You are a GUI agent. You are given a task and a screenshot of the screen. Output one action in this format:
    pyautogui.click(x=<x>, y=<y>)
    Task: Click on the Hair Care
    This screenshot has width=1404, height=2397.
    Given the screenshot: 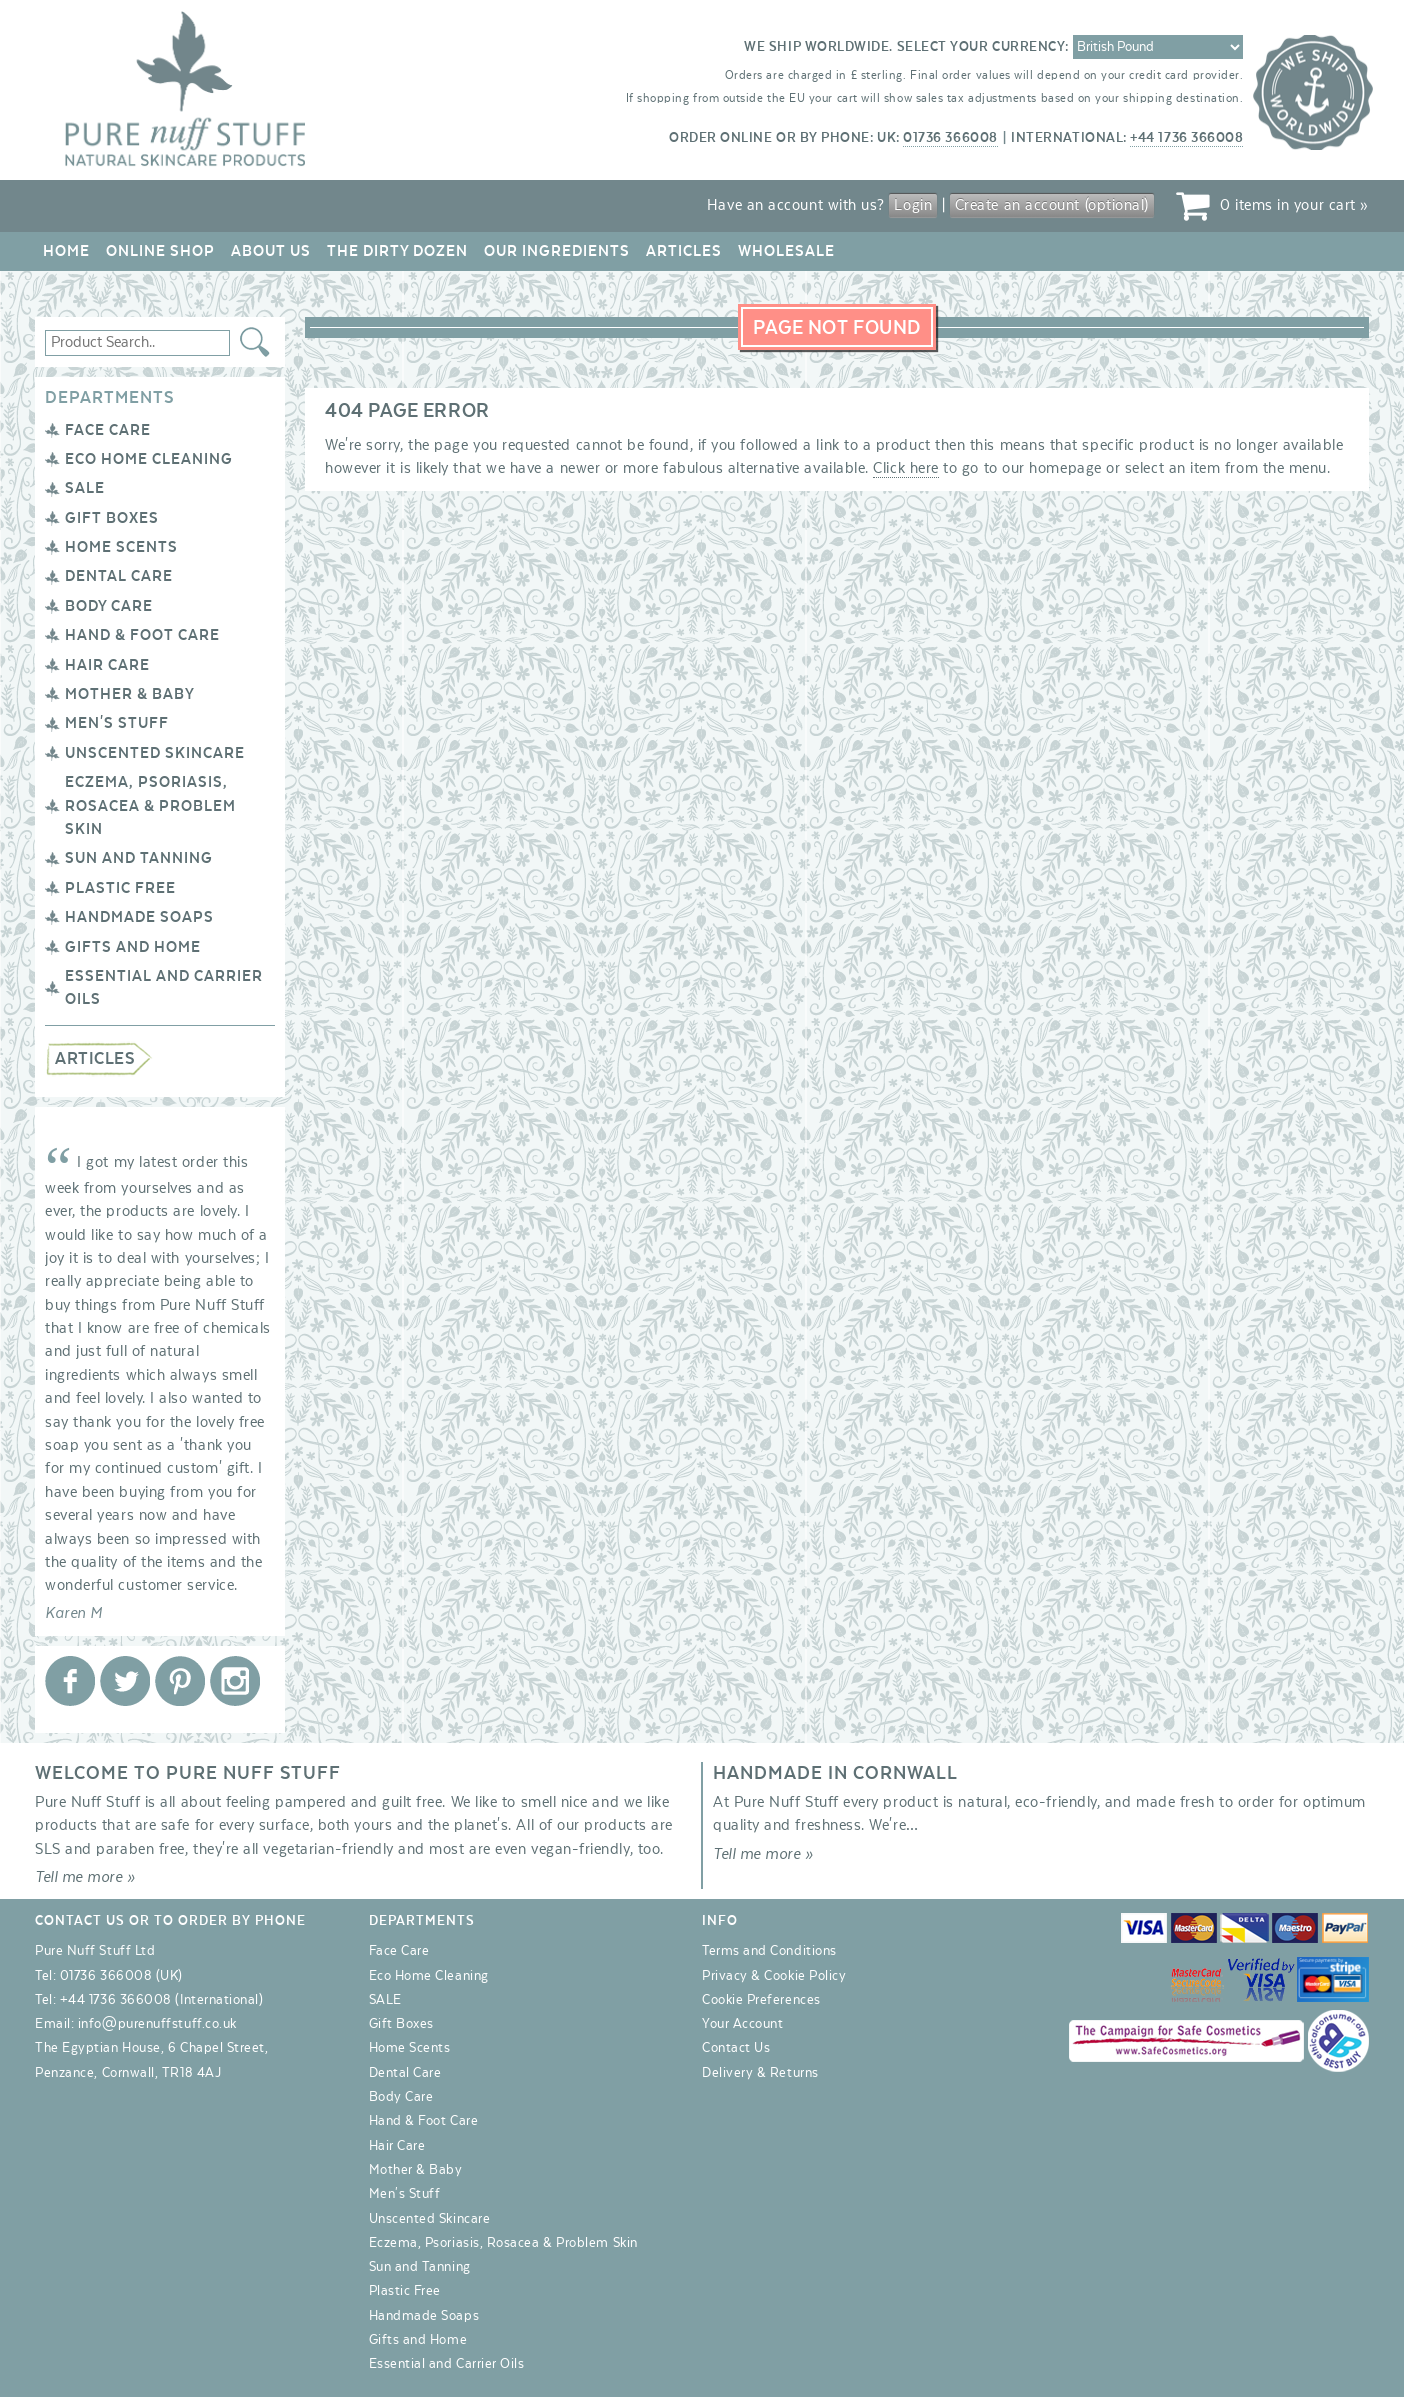 What is the action you would take?
    pyautogui.click(x=107, y=665)
    